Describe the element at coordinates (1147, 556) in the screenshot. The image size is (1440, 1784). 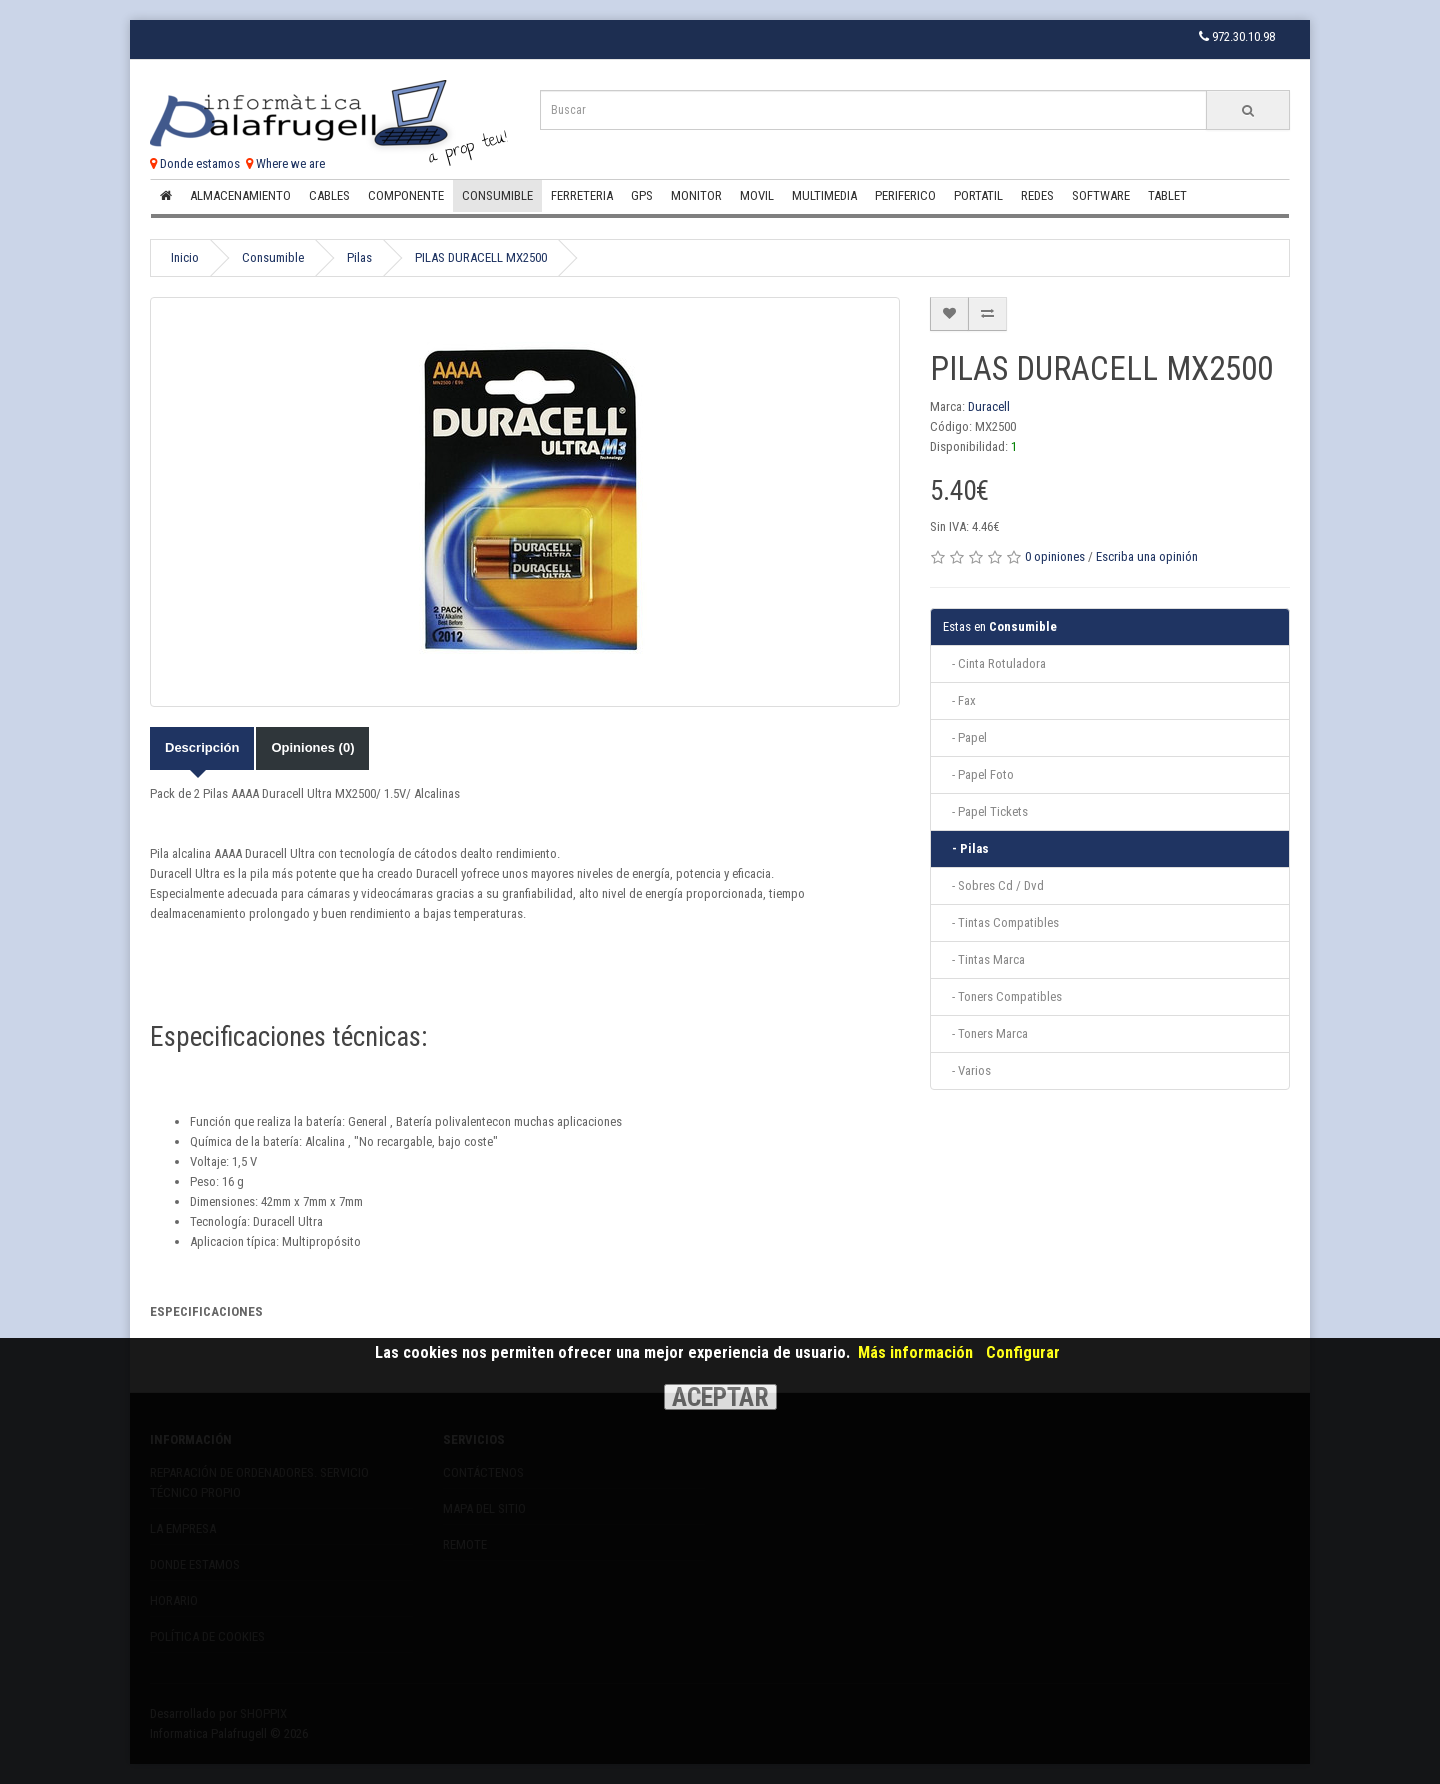
I see `Escriba una opinión` at that location.